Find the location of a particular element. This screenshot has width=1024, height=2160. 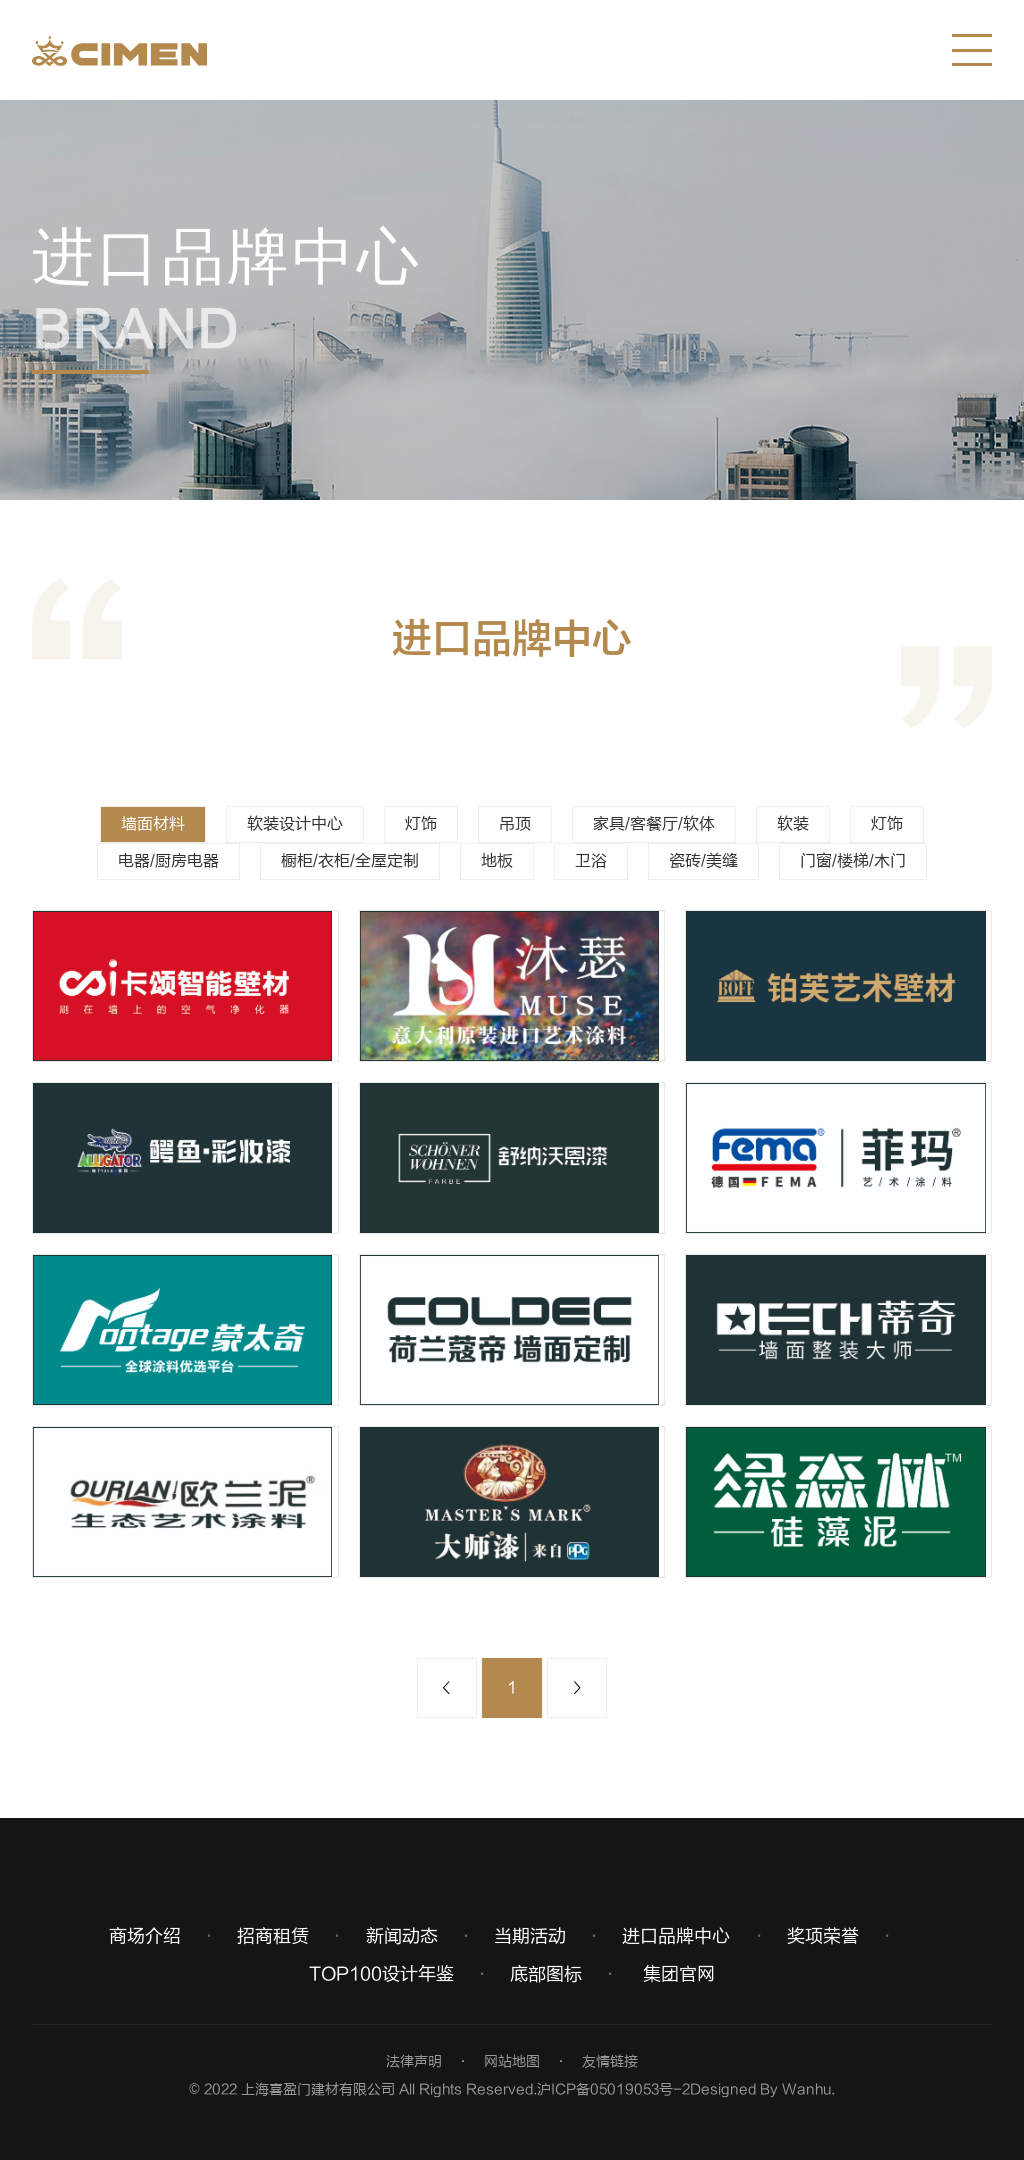

地板 is located at coordinates (497, 861).